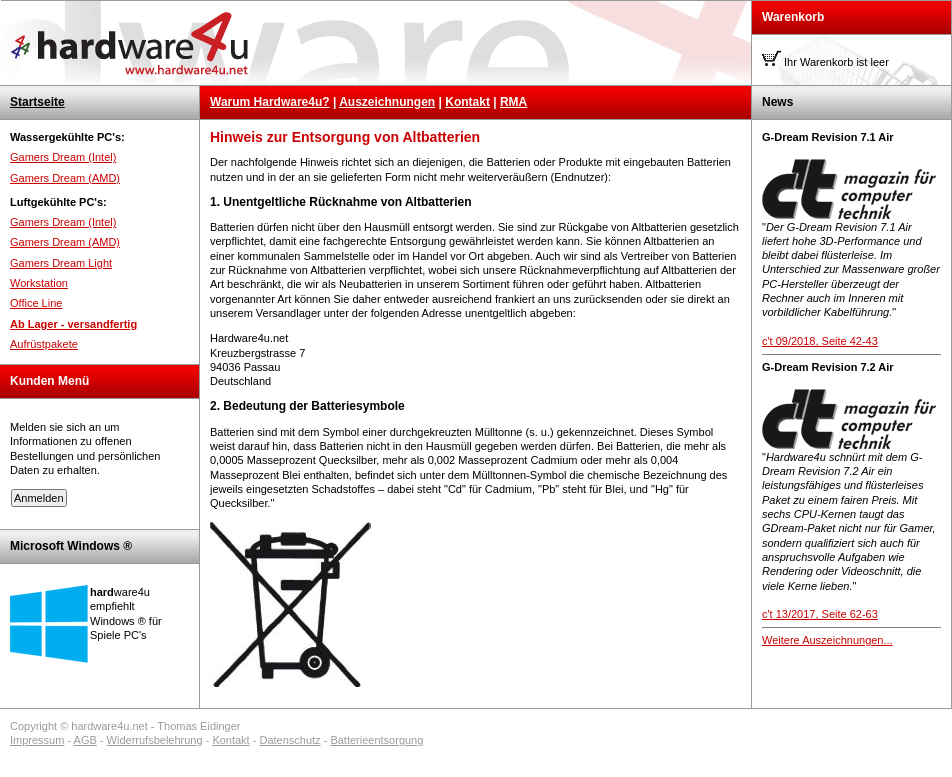  I want to click on Gamers Dream Light, so click(61, 263).